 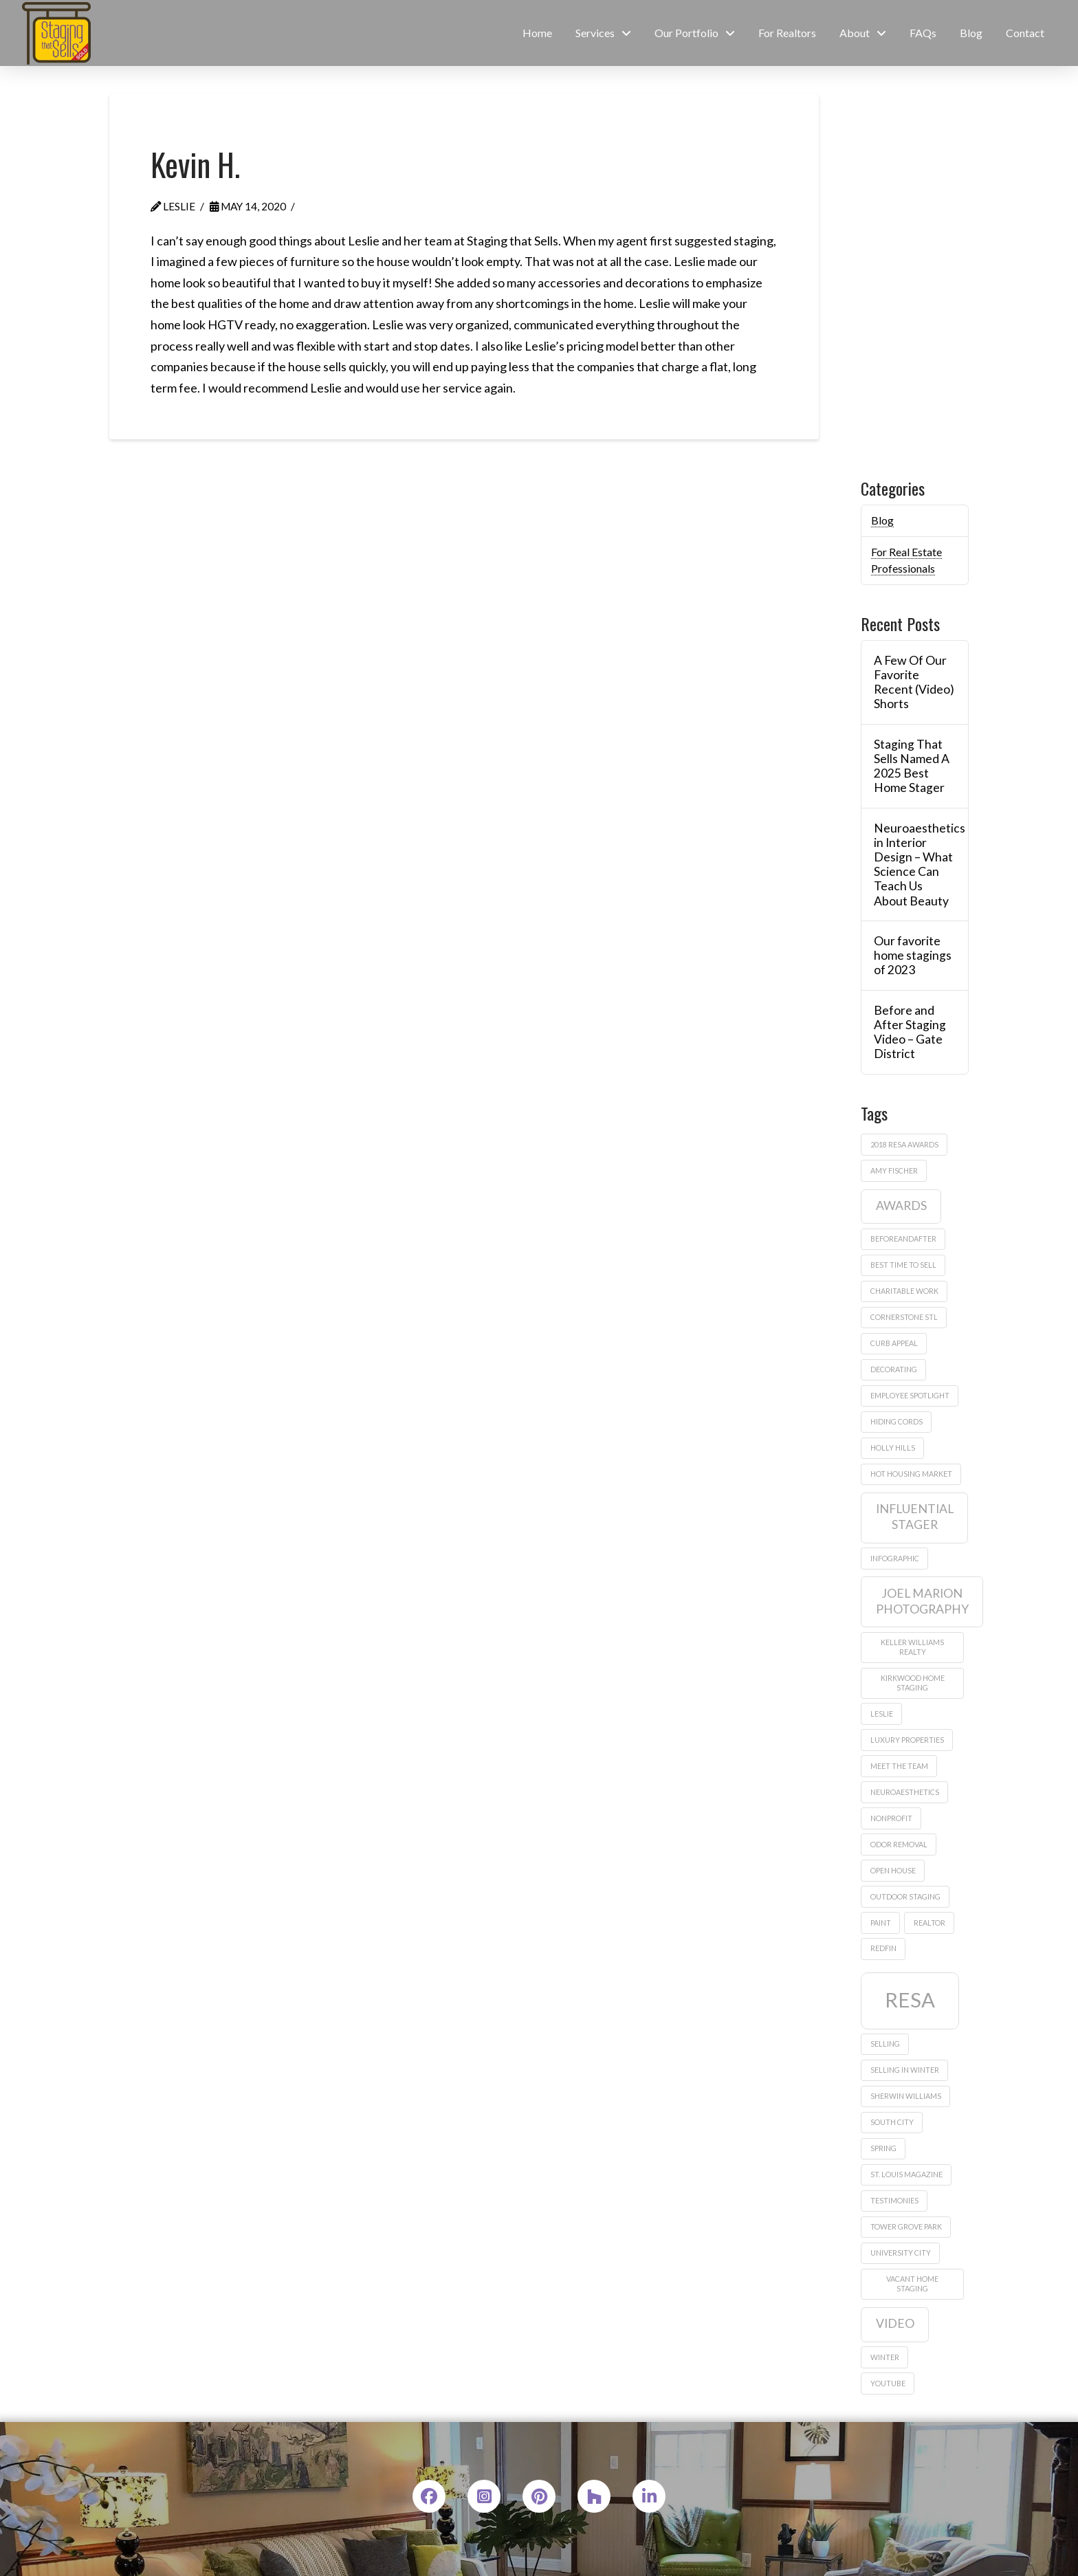 I want to click on Luxury properties [Luxury properties (1 item)], so click(x=907, y=1739).